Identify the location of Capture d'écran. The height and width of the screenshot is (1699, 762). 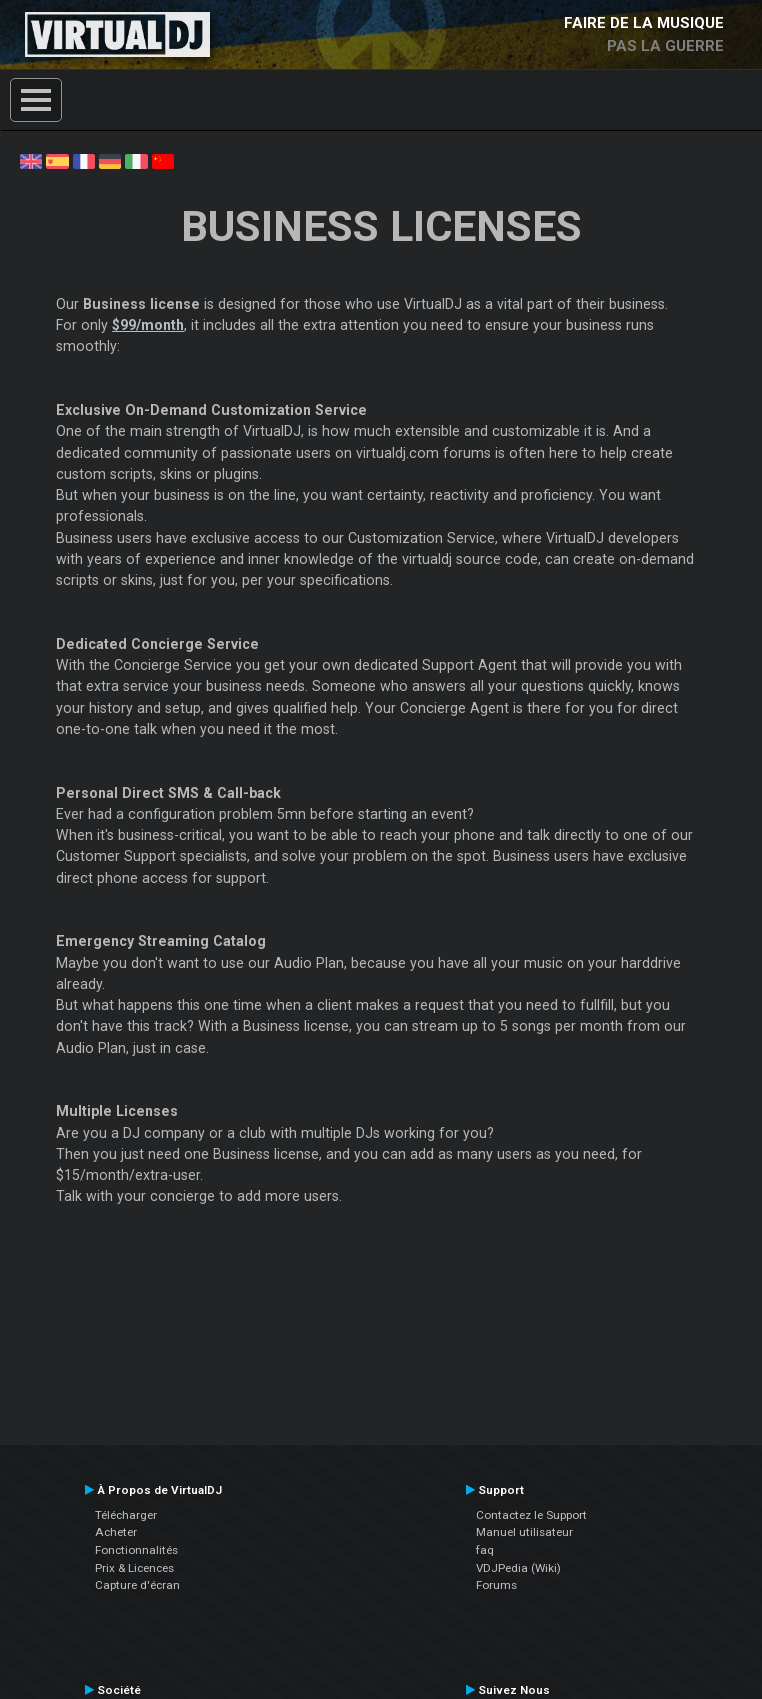
(137, 1585).